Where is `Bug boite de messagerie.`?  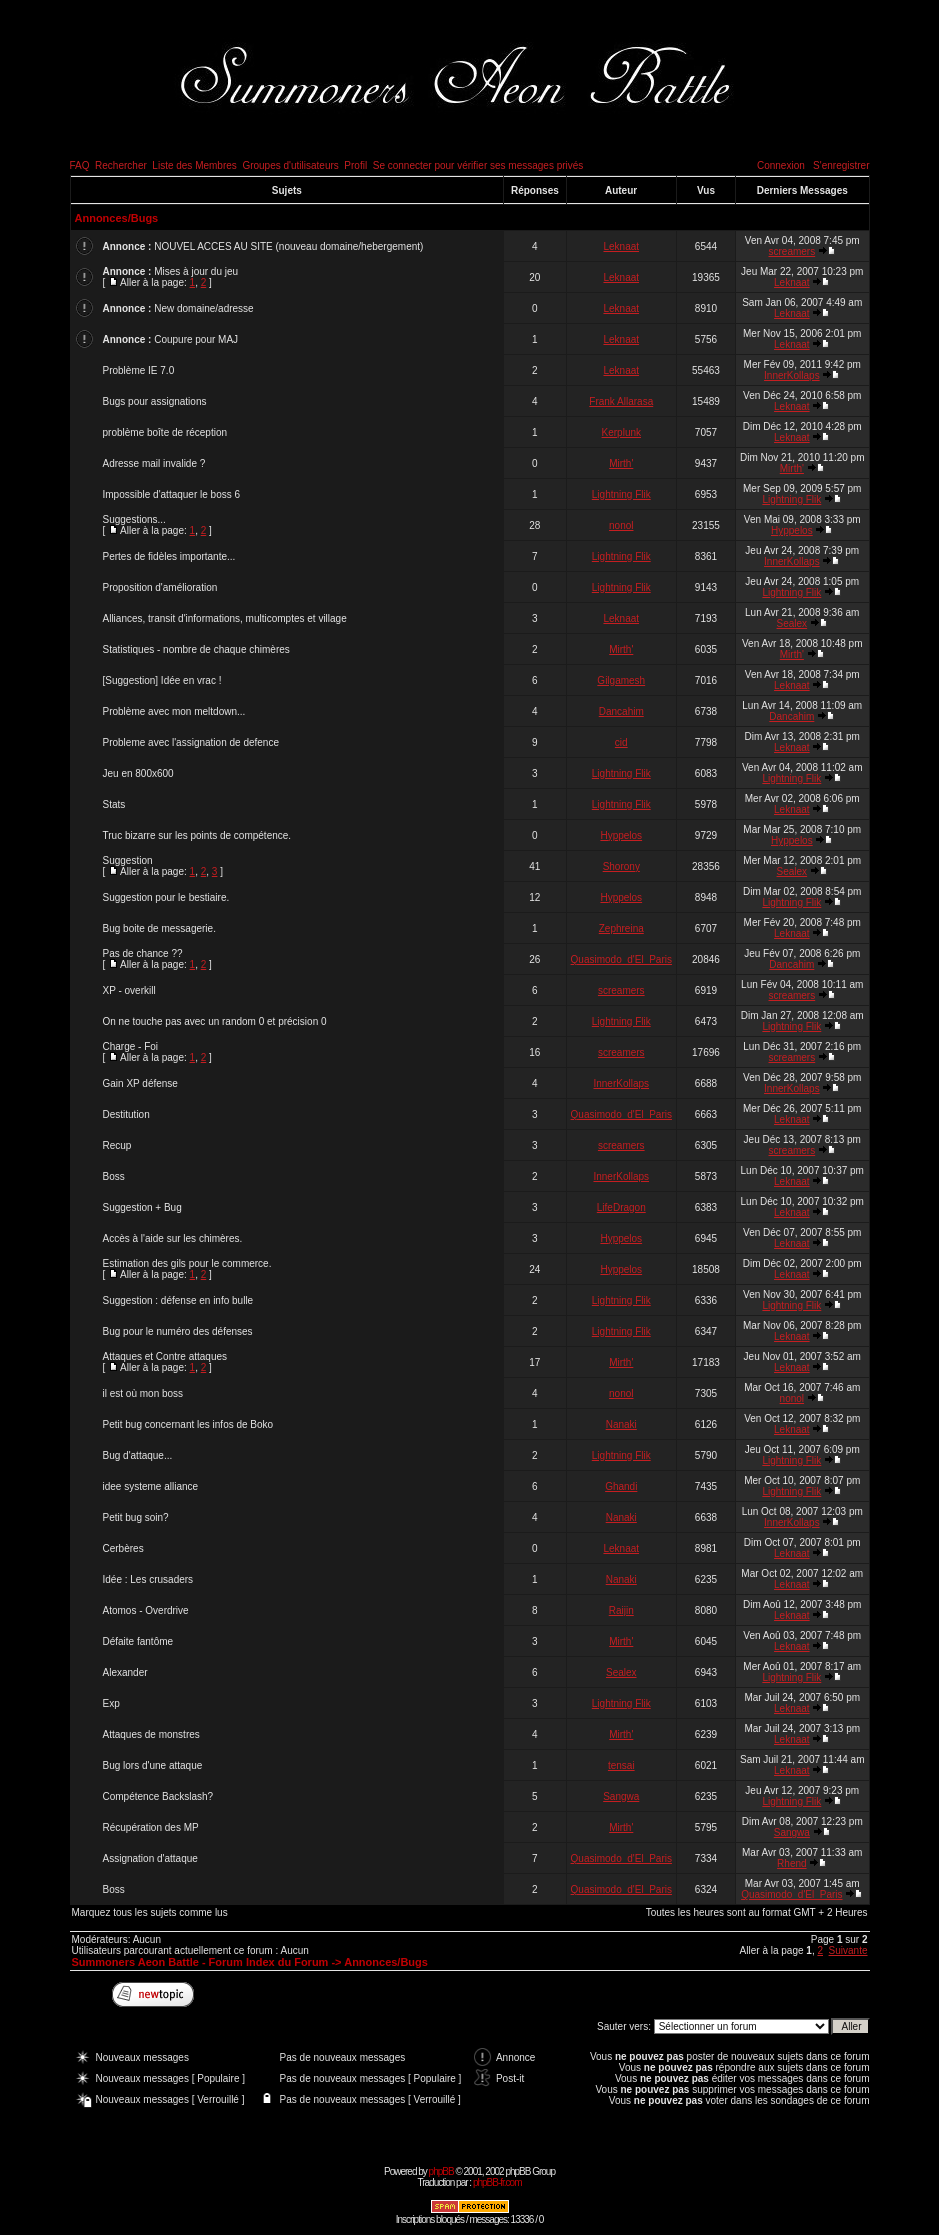 Bug boite de messagerie. is located at coordinates (159, 928).